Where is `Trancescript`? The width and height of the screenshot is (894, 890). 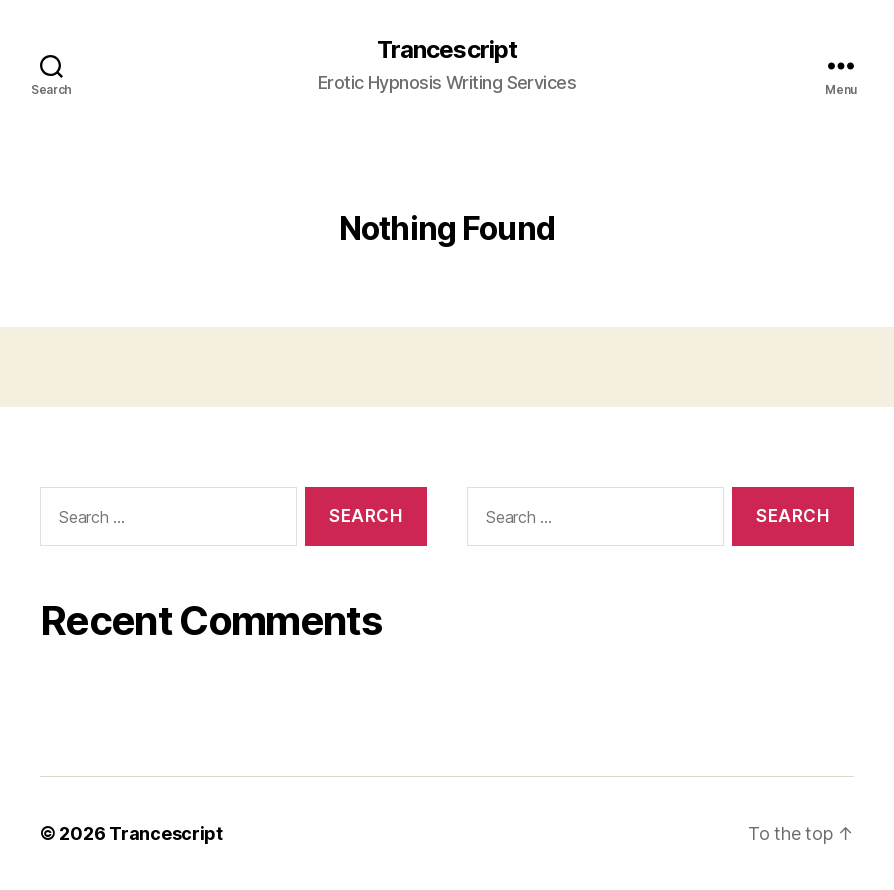 Trancescript is located at coordinates (446, 50).